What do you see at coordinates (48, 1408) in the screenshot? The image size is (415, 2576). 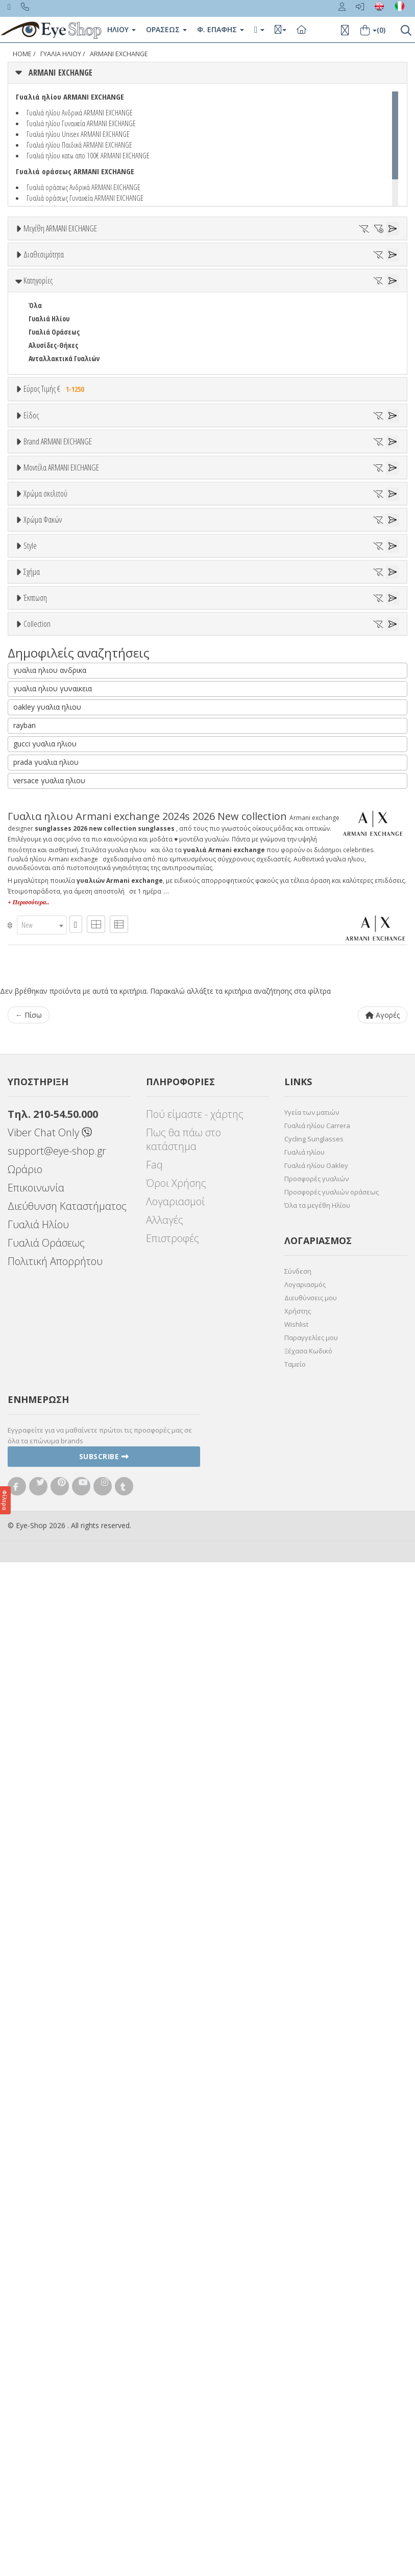 I see `ΑΚΑΝΌΝΙΣΤΟ` at bounding box center [48, 1408].